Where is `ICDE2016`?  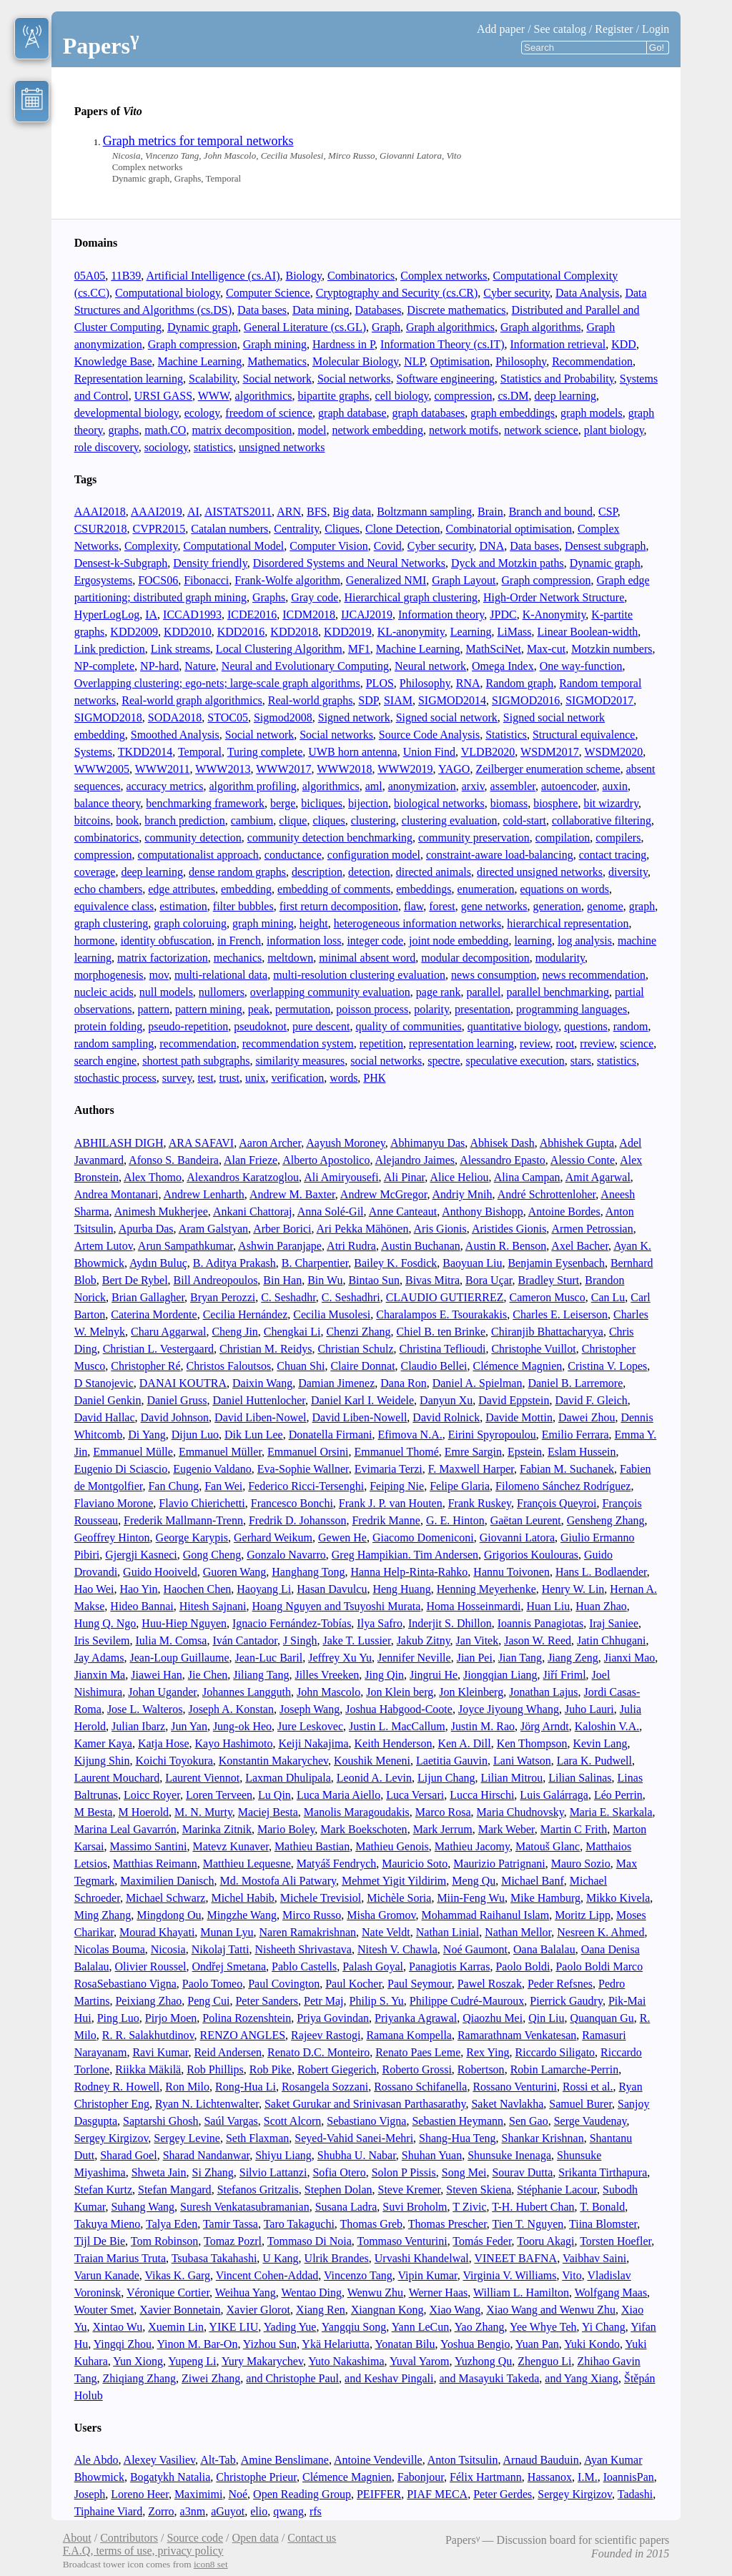
ICDE2016 is located at coordinates (252, 614).